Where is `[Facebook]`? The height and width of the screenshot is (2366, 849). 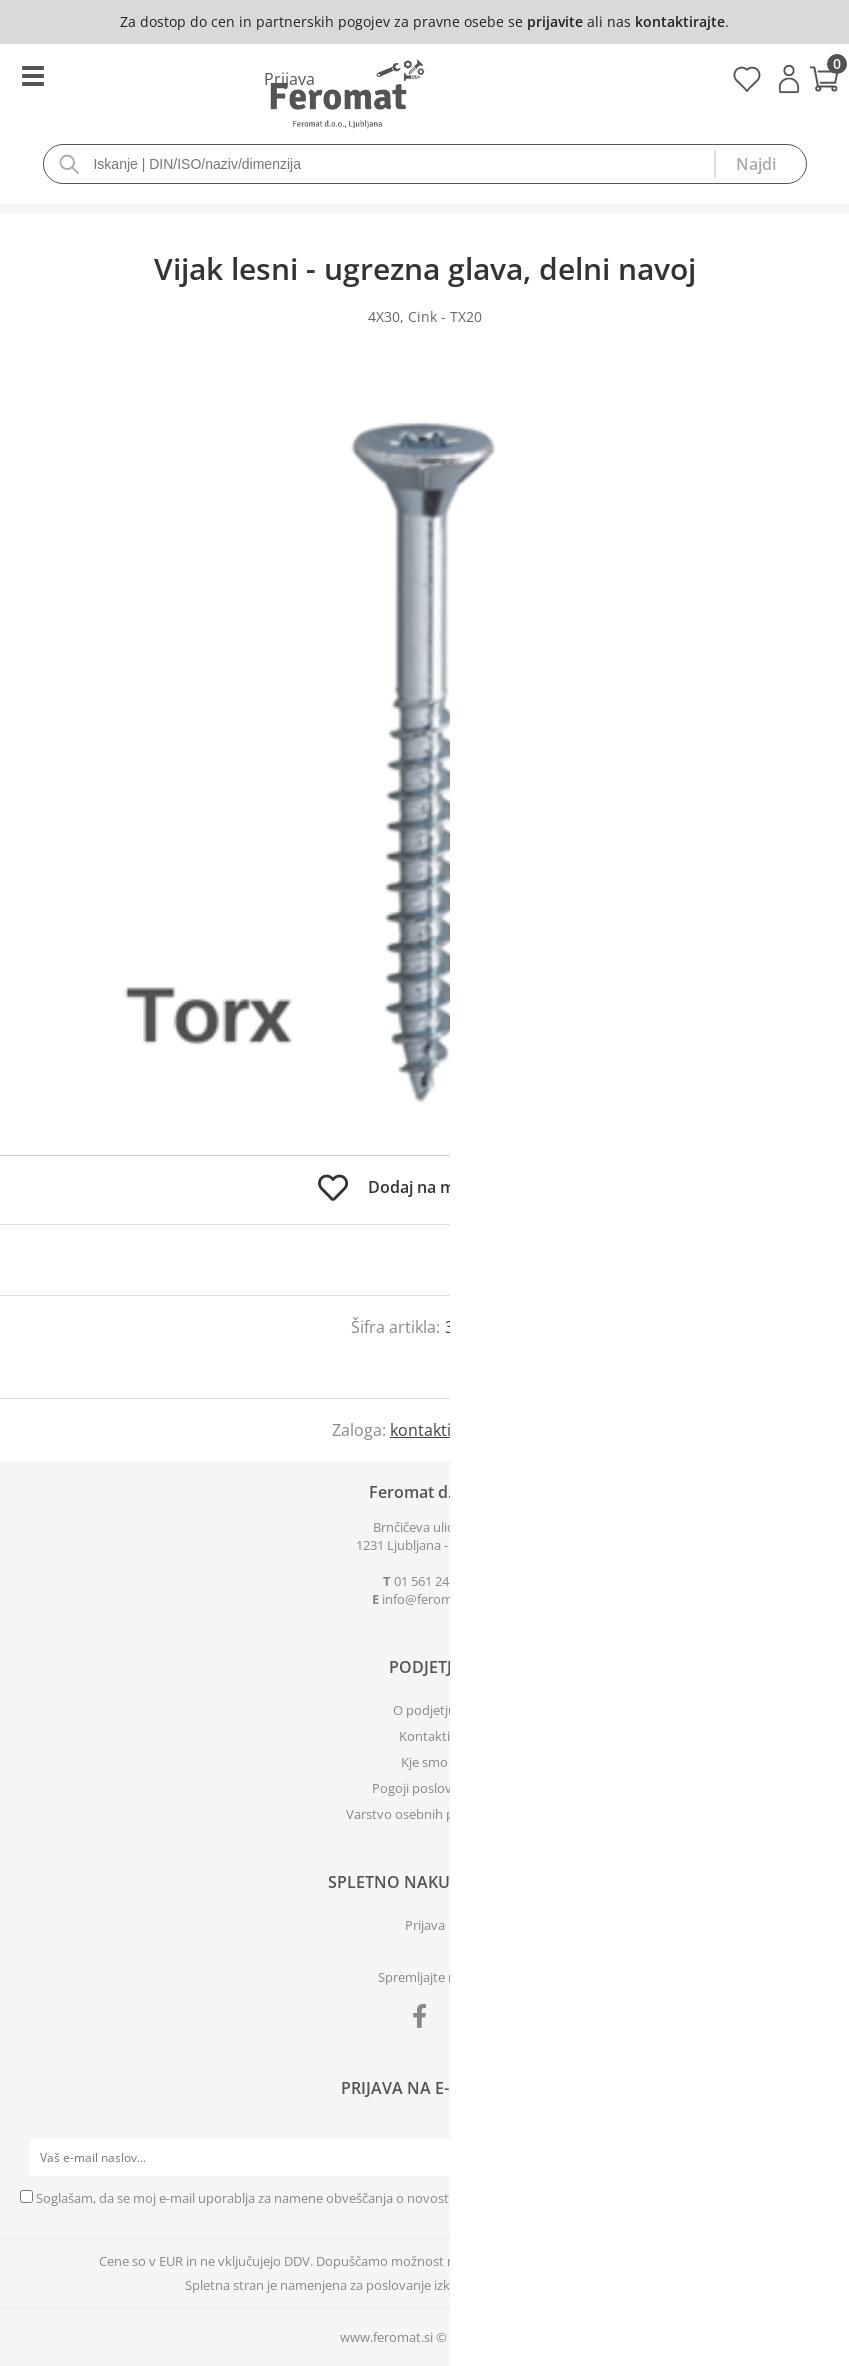 [Facebook] is located at coordinates (424, 2020).